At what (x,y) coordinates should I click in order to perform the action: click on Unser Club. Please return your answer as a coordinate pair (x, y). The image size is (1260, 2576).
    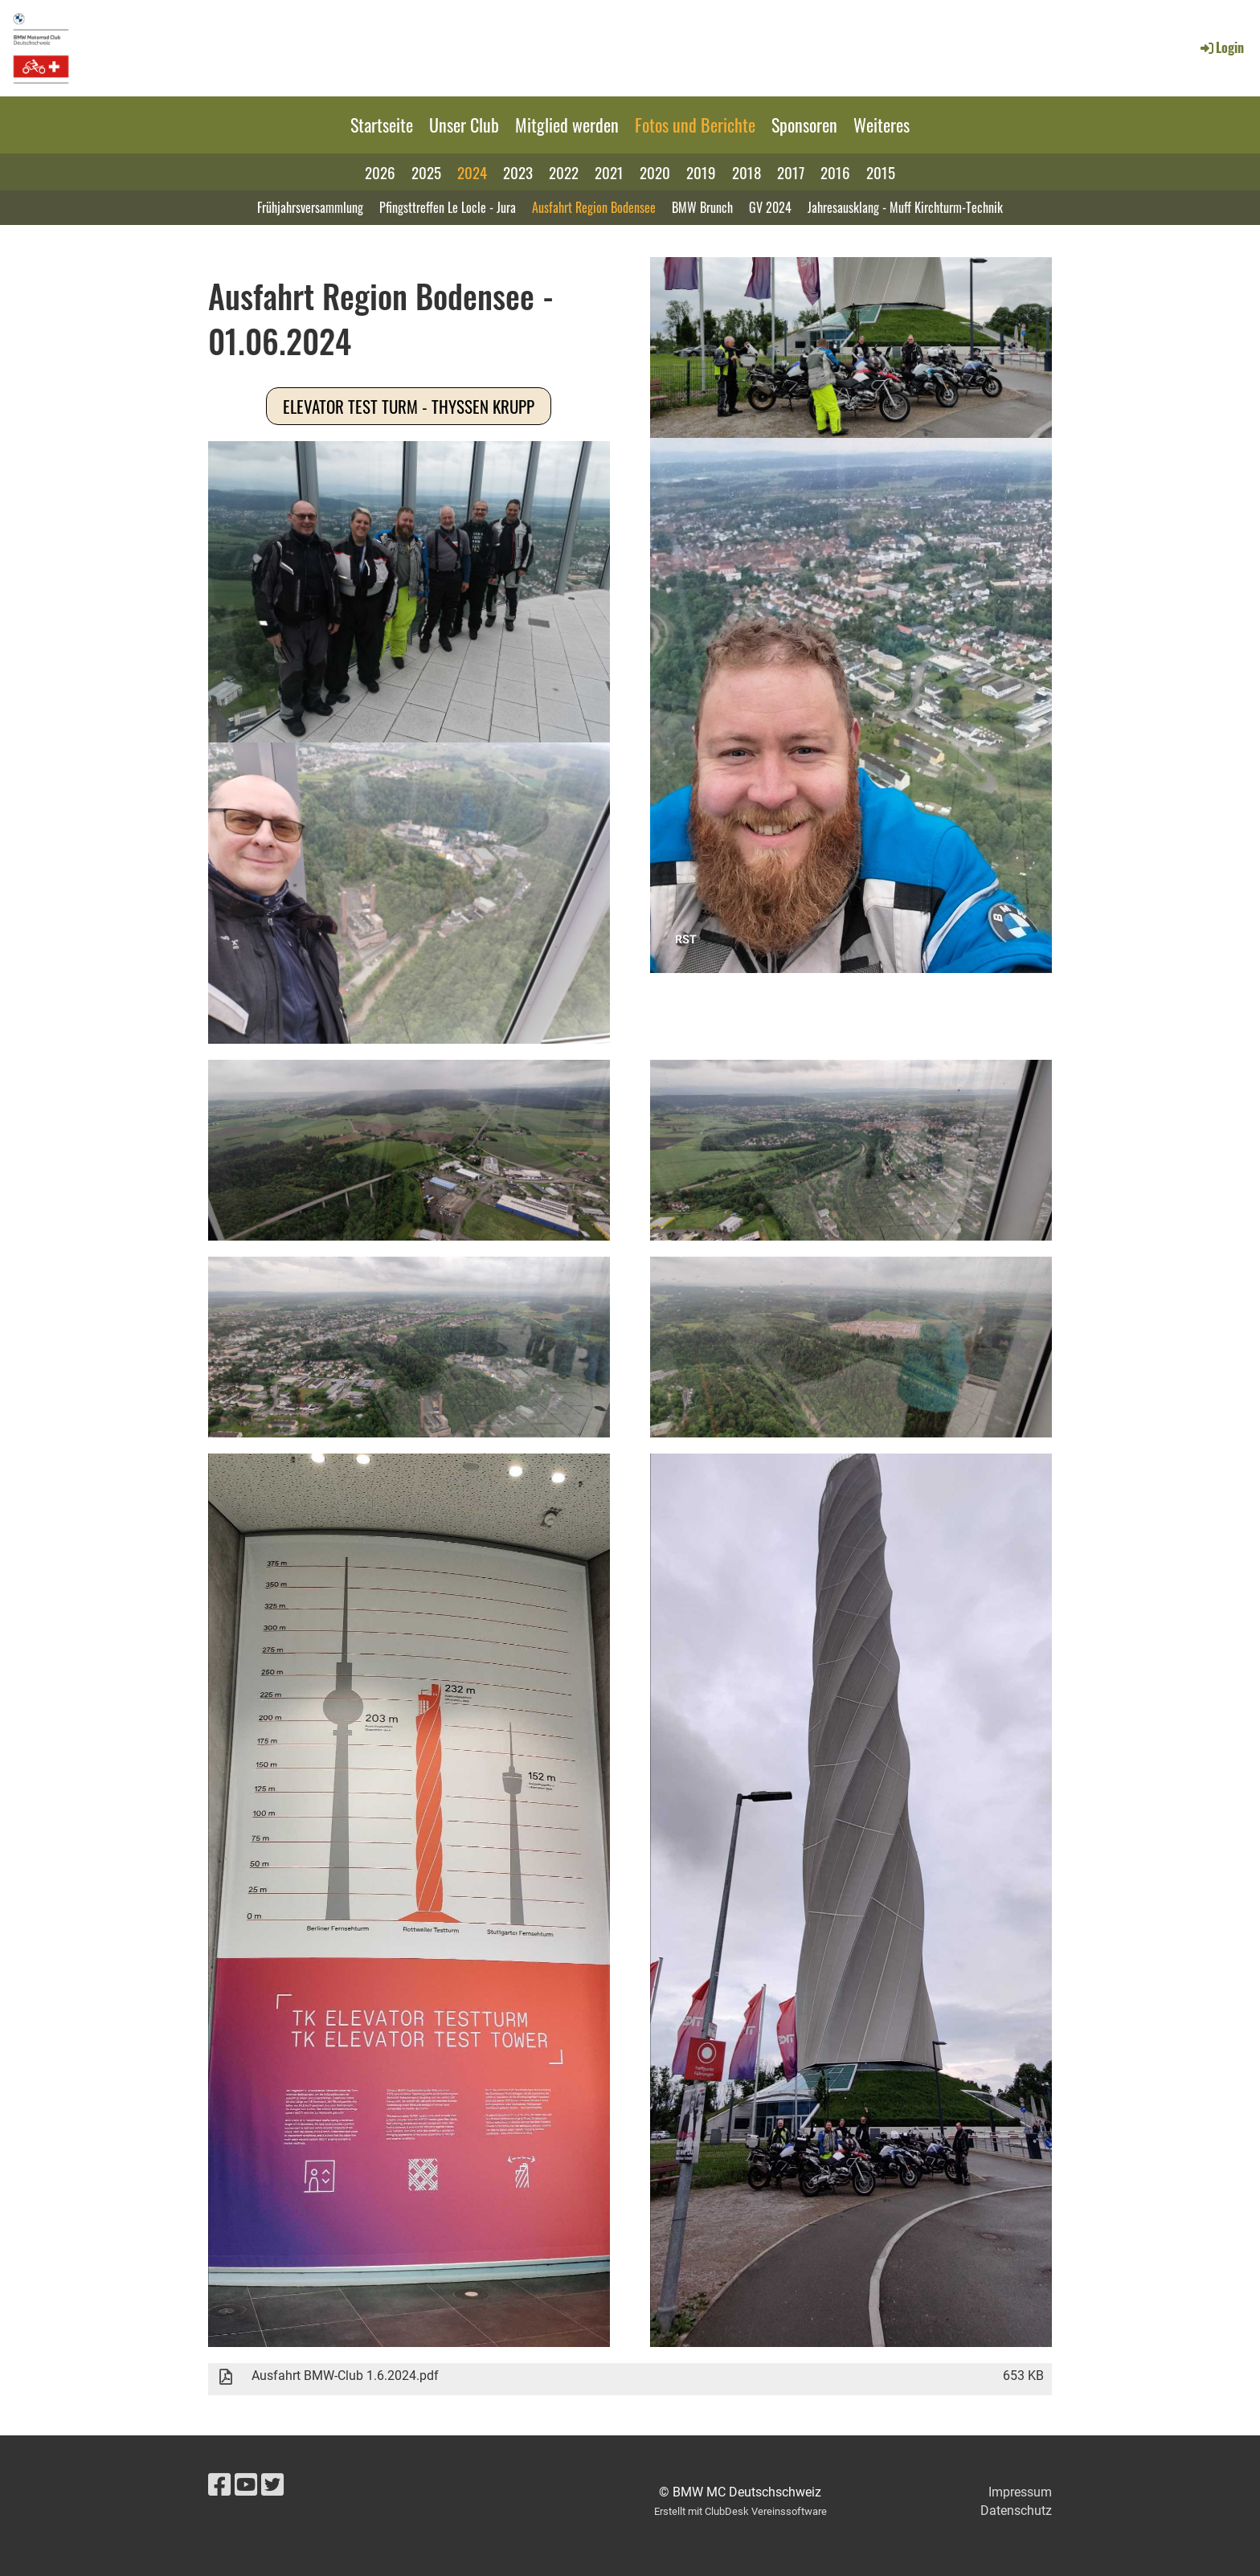
    Looking at the image, I should click on (464, 124).